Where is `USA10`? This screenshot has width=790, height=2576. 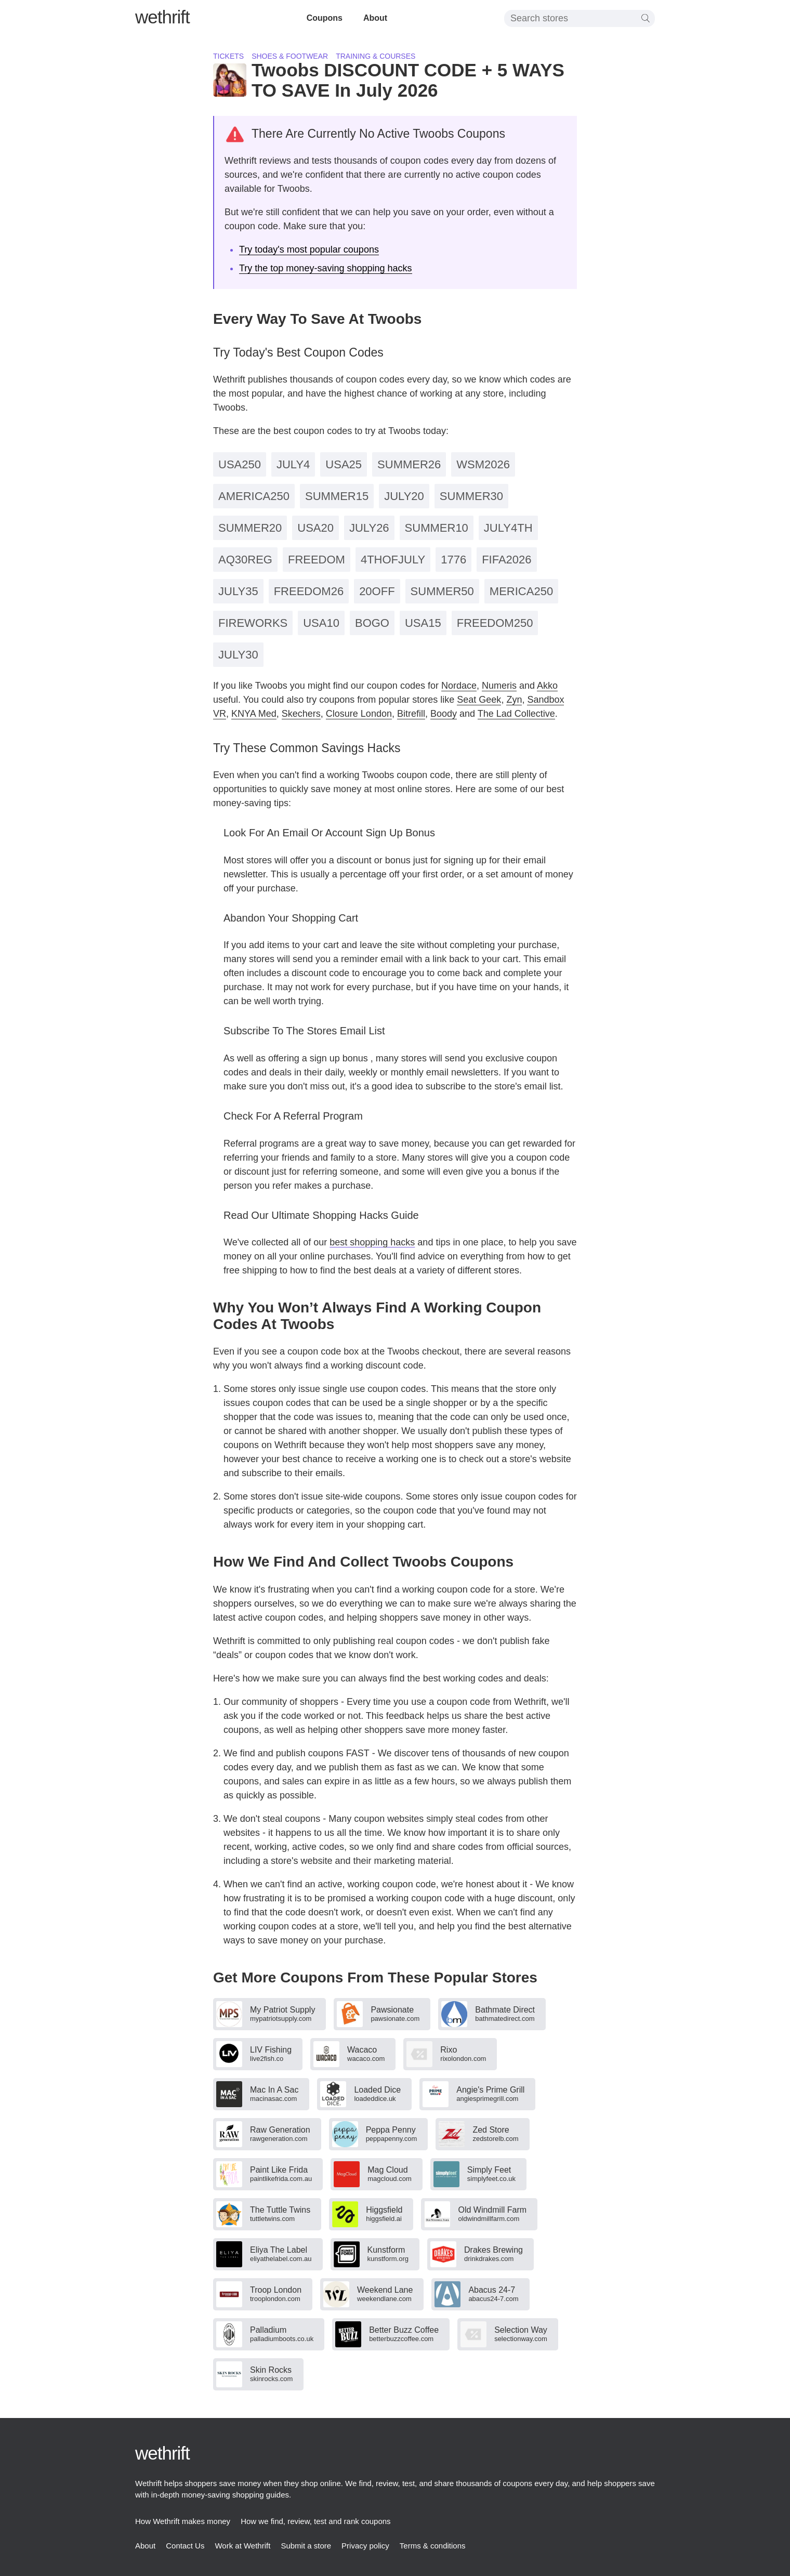
USA10 is located at coordinates (321, 622).